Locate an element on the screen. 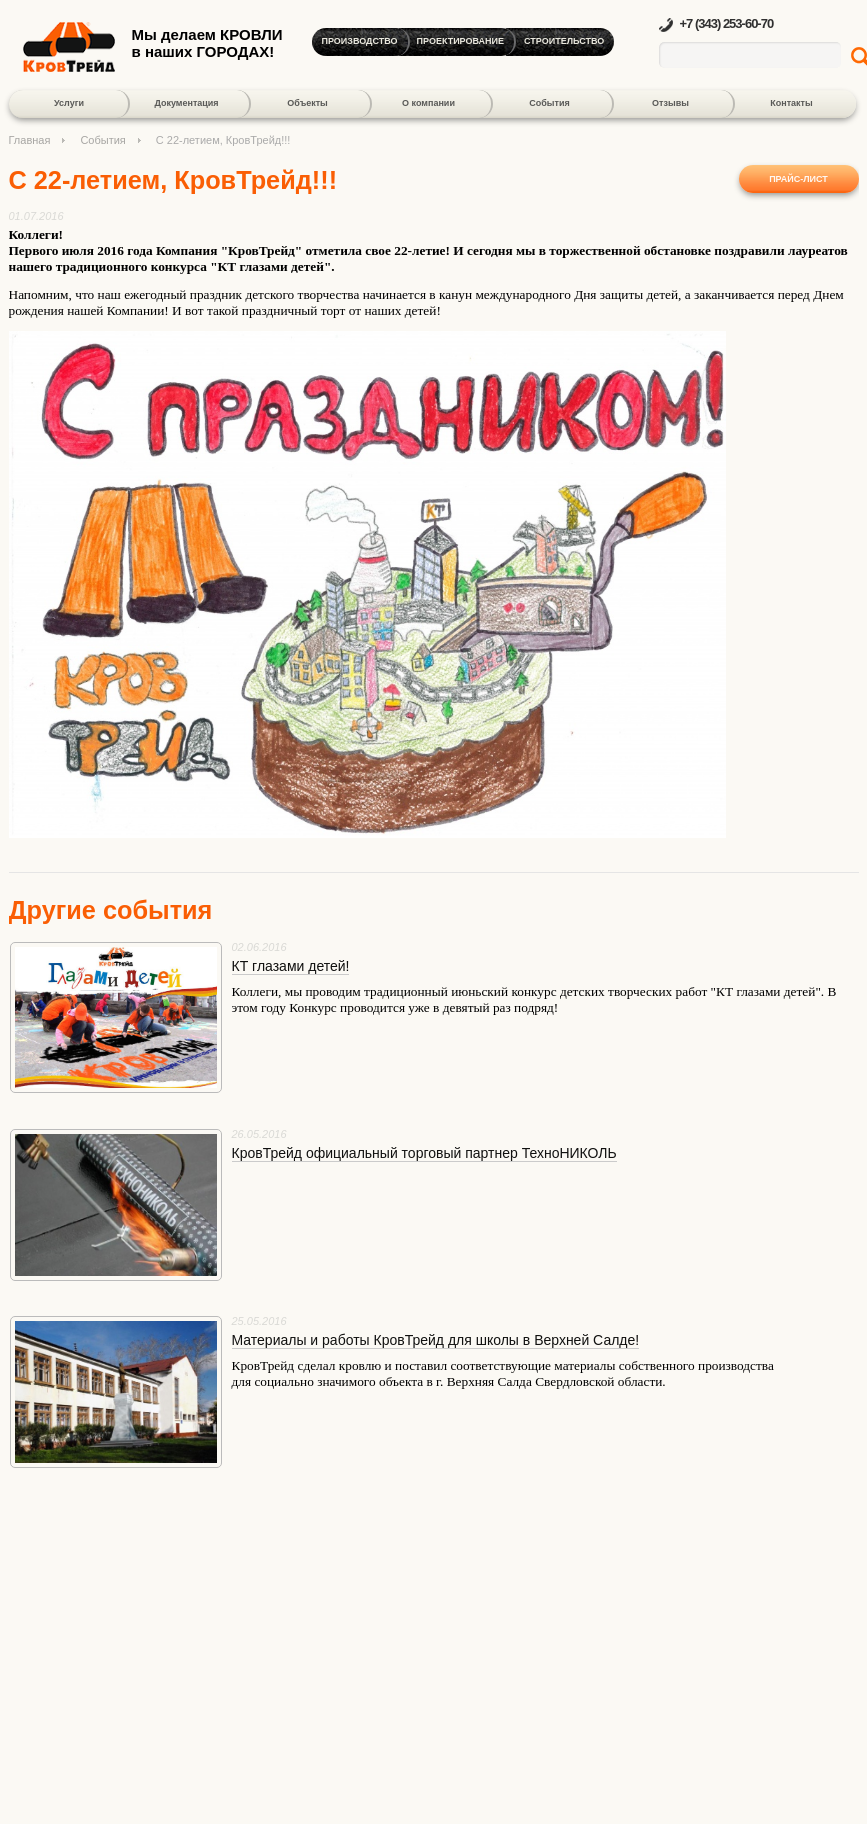  Материалы и работы КровТрейд для школы в Верхней Салде! is located at coordinates (436, 1340).